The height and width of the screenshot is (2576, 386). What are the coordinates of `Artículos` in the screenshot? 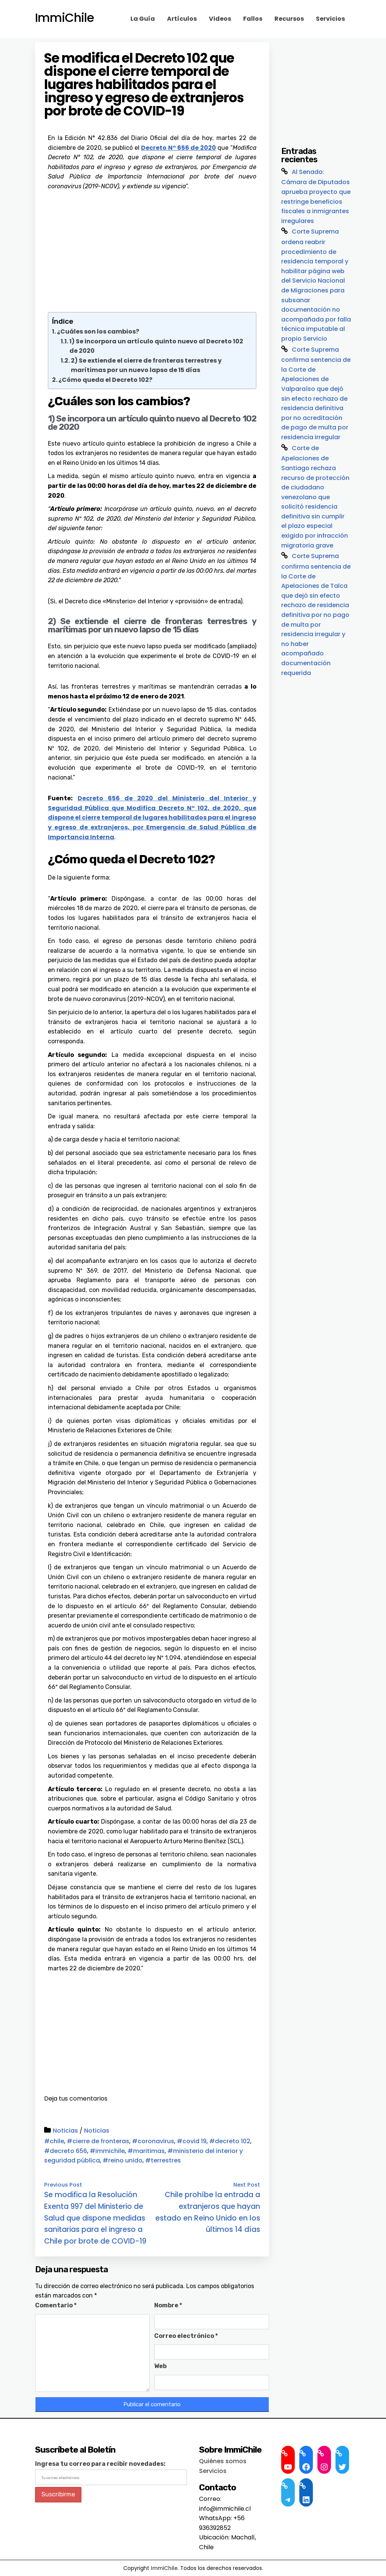 It's located at (182, 18).